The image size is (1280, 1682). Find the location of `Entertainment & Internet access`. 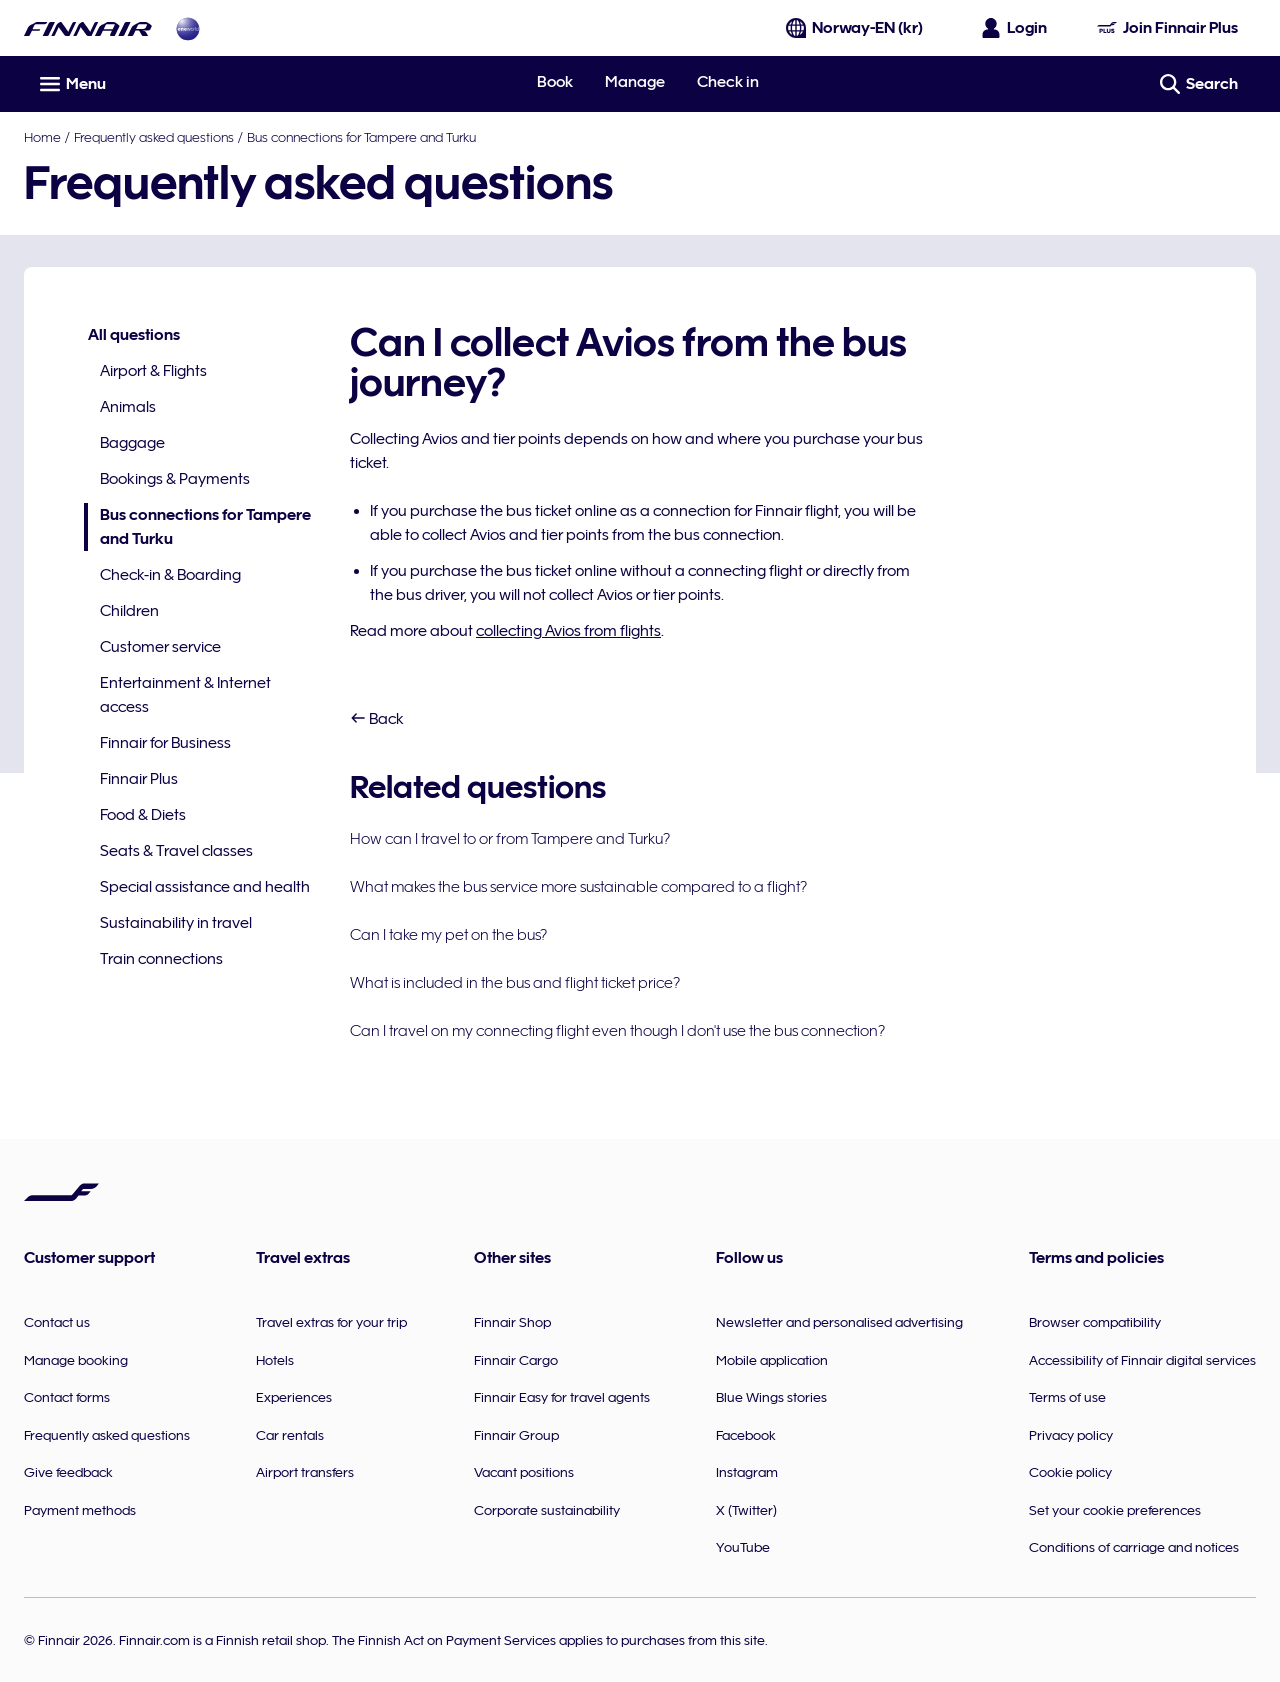

Entertainment & Internet access is located at coordinates (185, 695).